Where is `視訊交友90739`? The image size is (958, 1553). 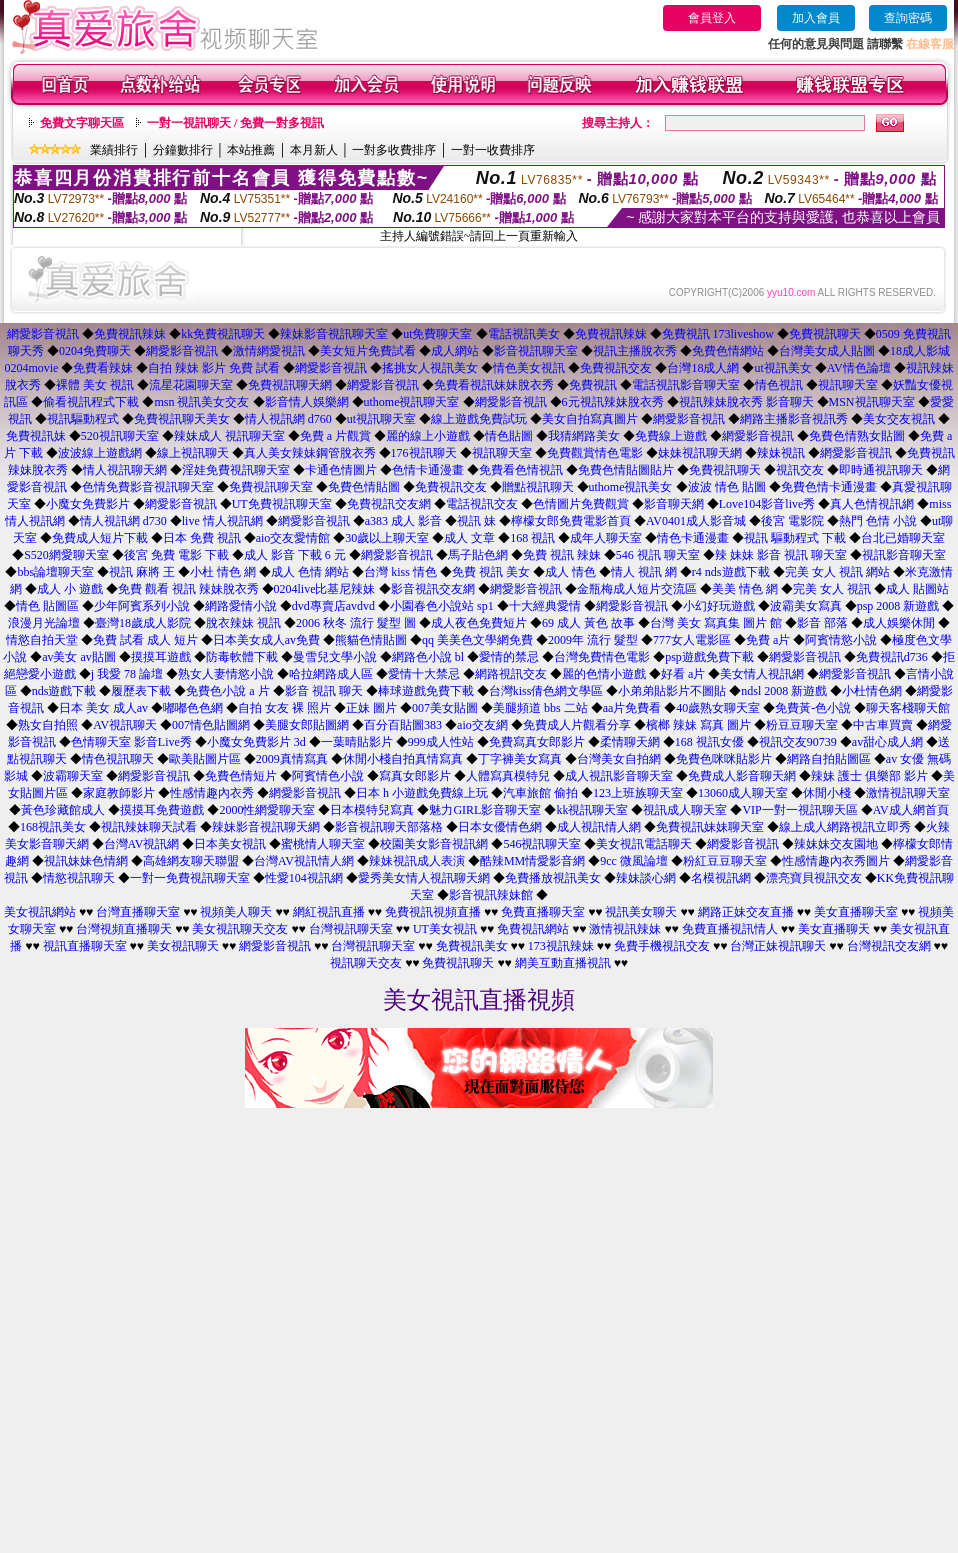
視訊交友90739 is located at coordinates (798, 742).